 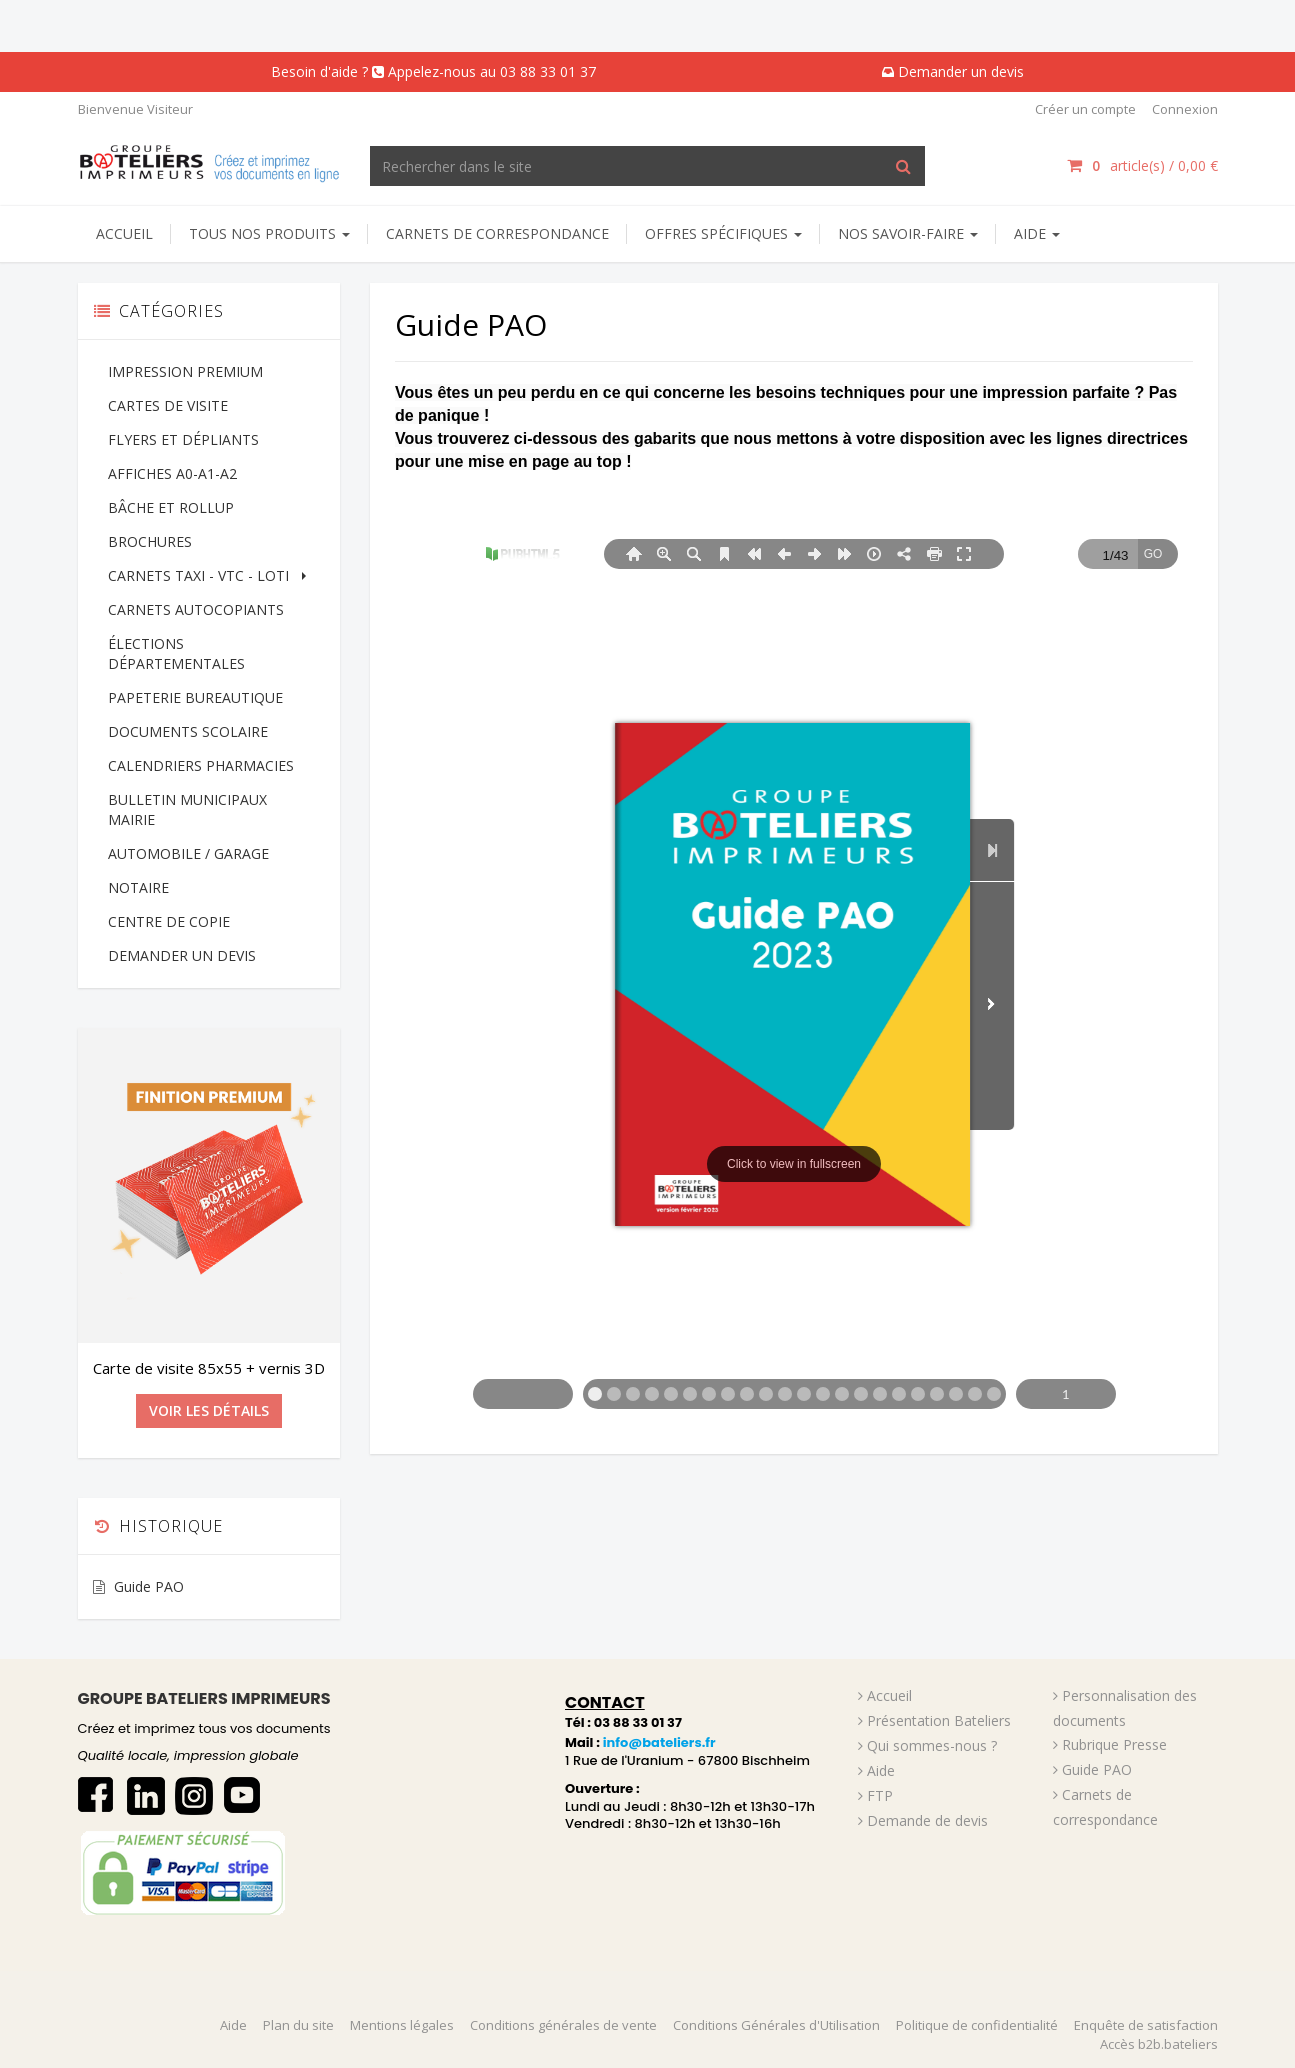 I want to click on Guide PAO, so click(x=149, y=1586).